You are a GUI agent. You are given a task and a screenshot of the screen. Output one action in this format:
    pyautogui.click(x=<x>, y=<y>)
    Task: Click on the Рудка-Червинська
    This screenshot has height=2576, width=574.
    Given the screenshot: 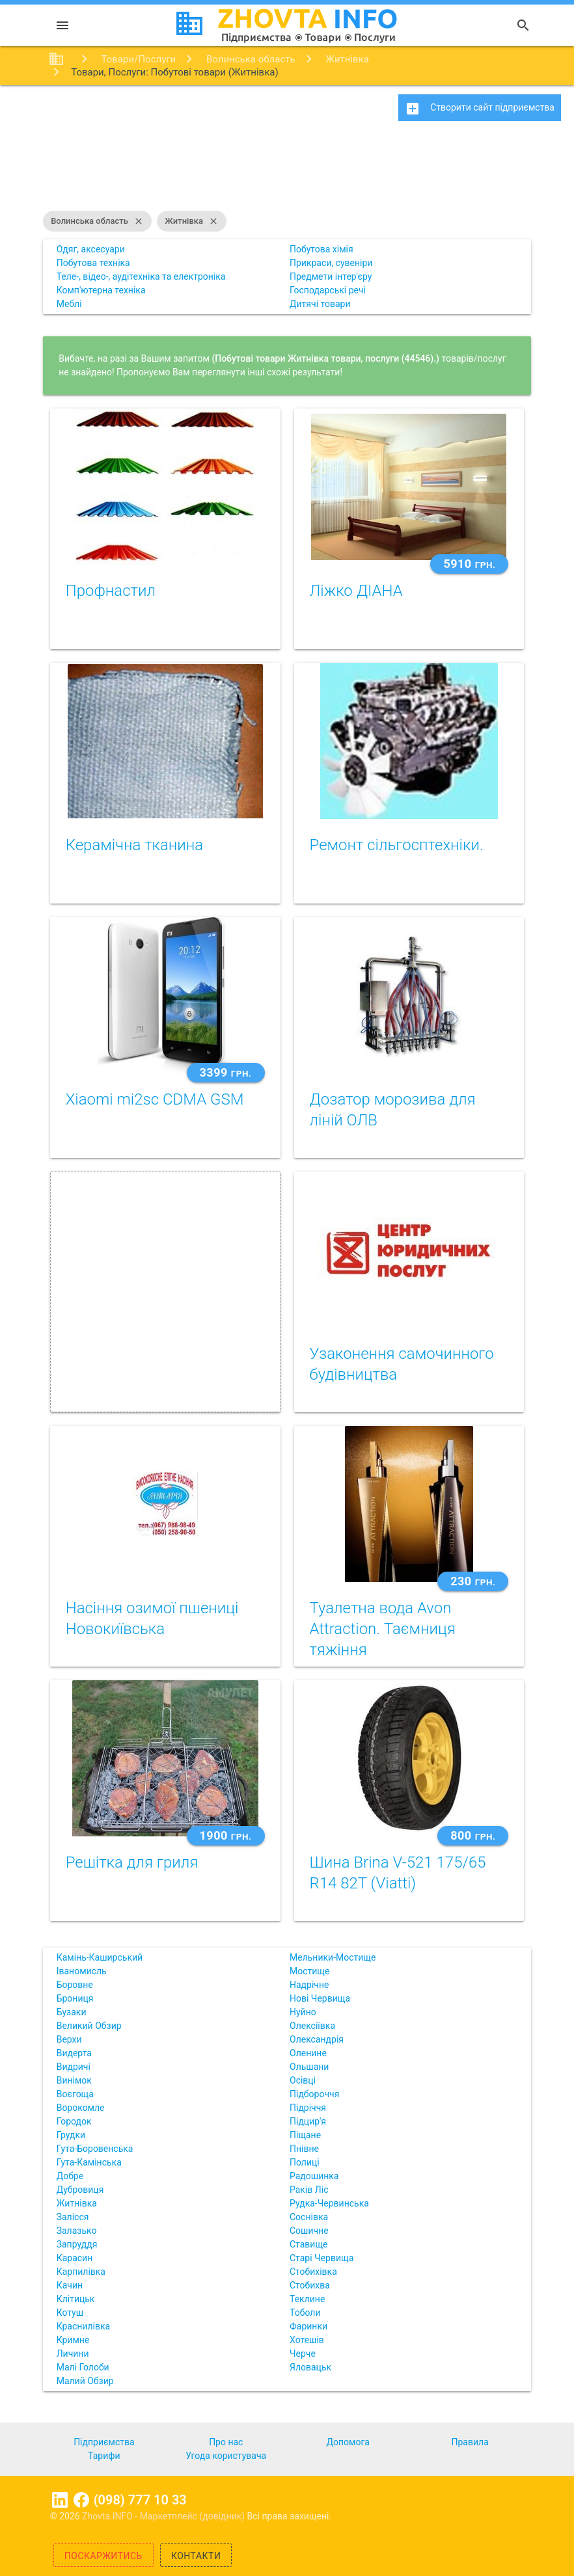 What is the action you would take?
    pyautogui.click(x=329, y=2203)
    